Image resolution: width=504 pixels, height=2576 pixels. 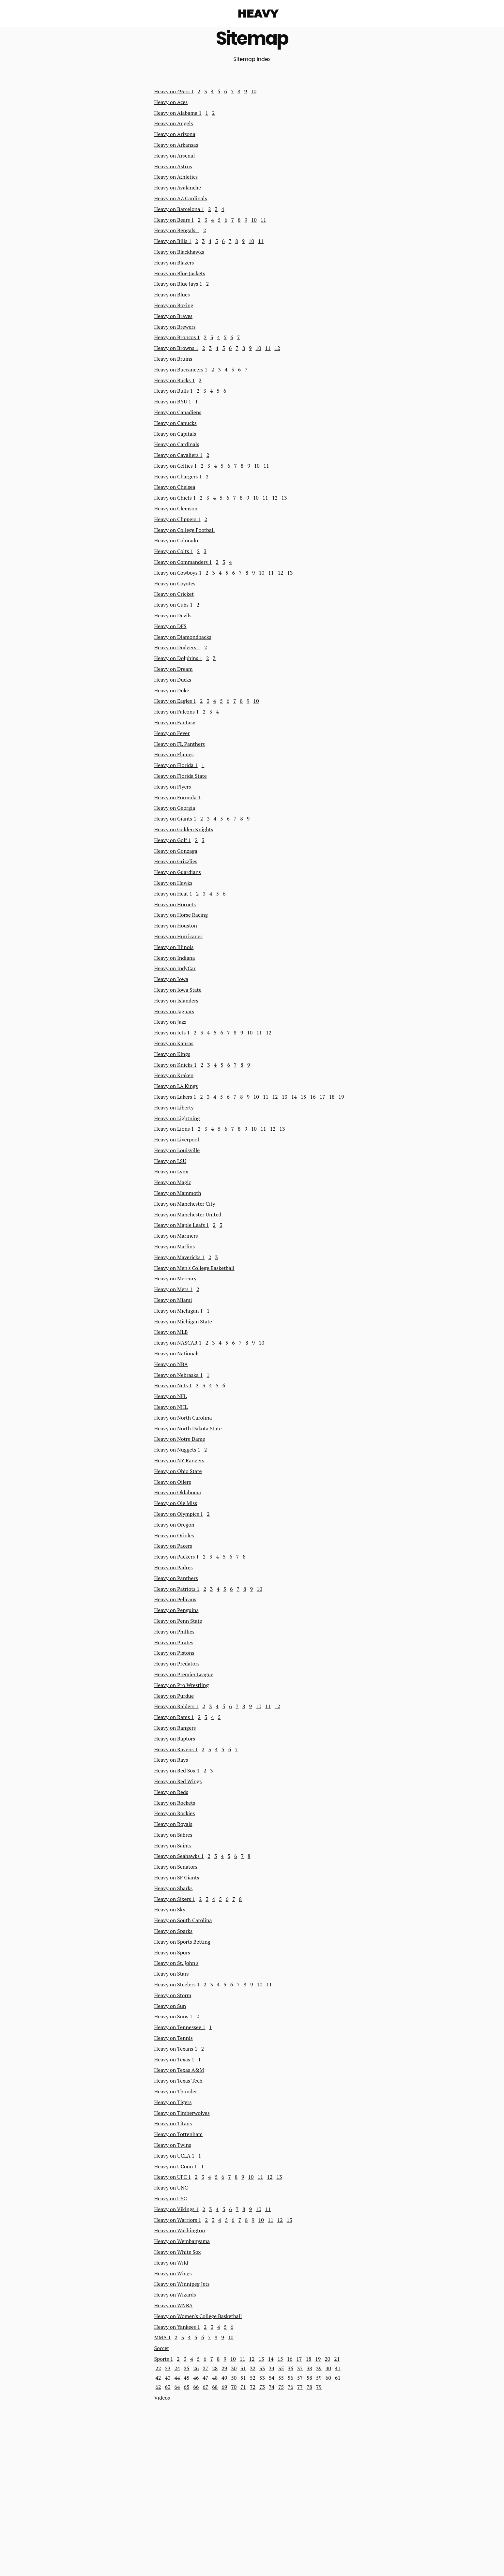 I want to click on Heavy on Wizards, so click(x=175, y=2294).